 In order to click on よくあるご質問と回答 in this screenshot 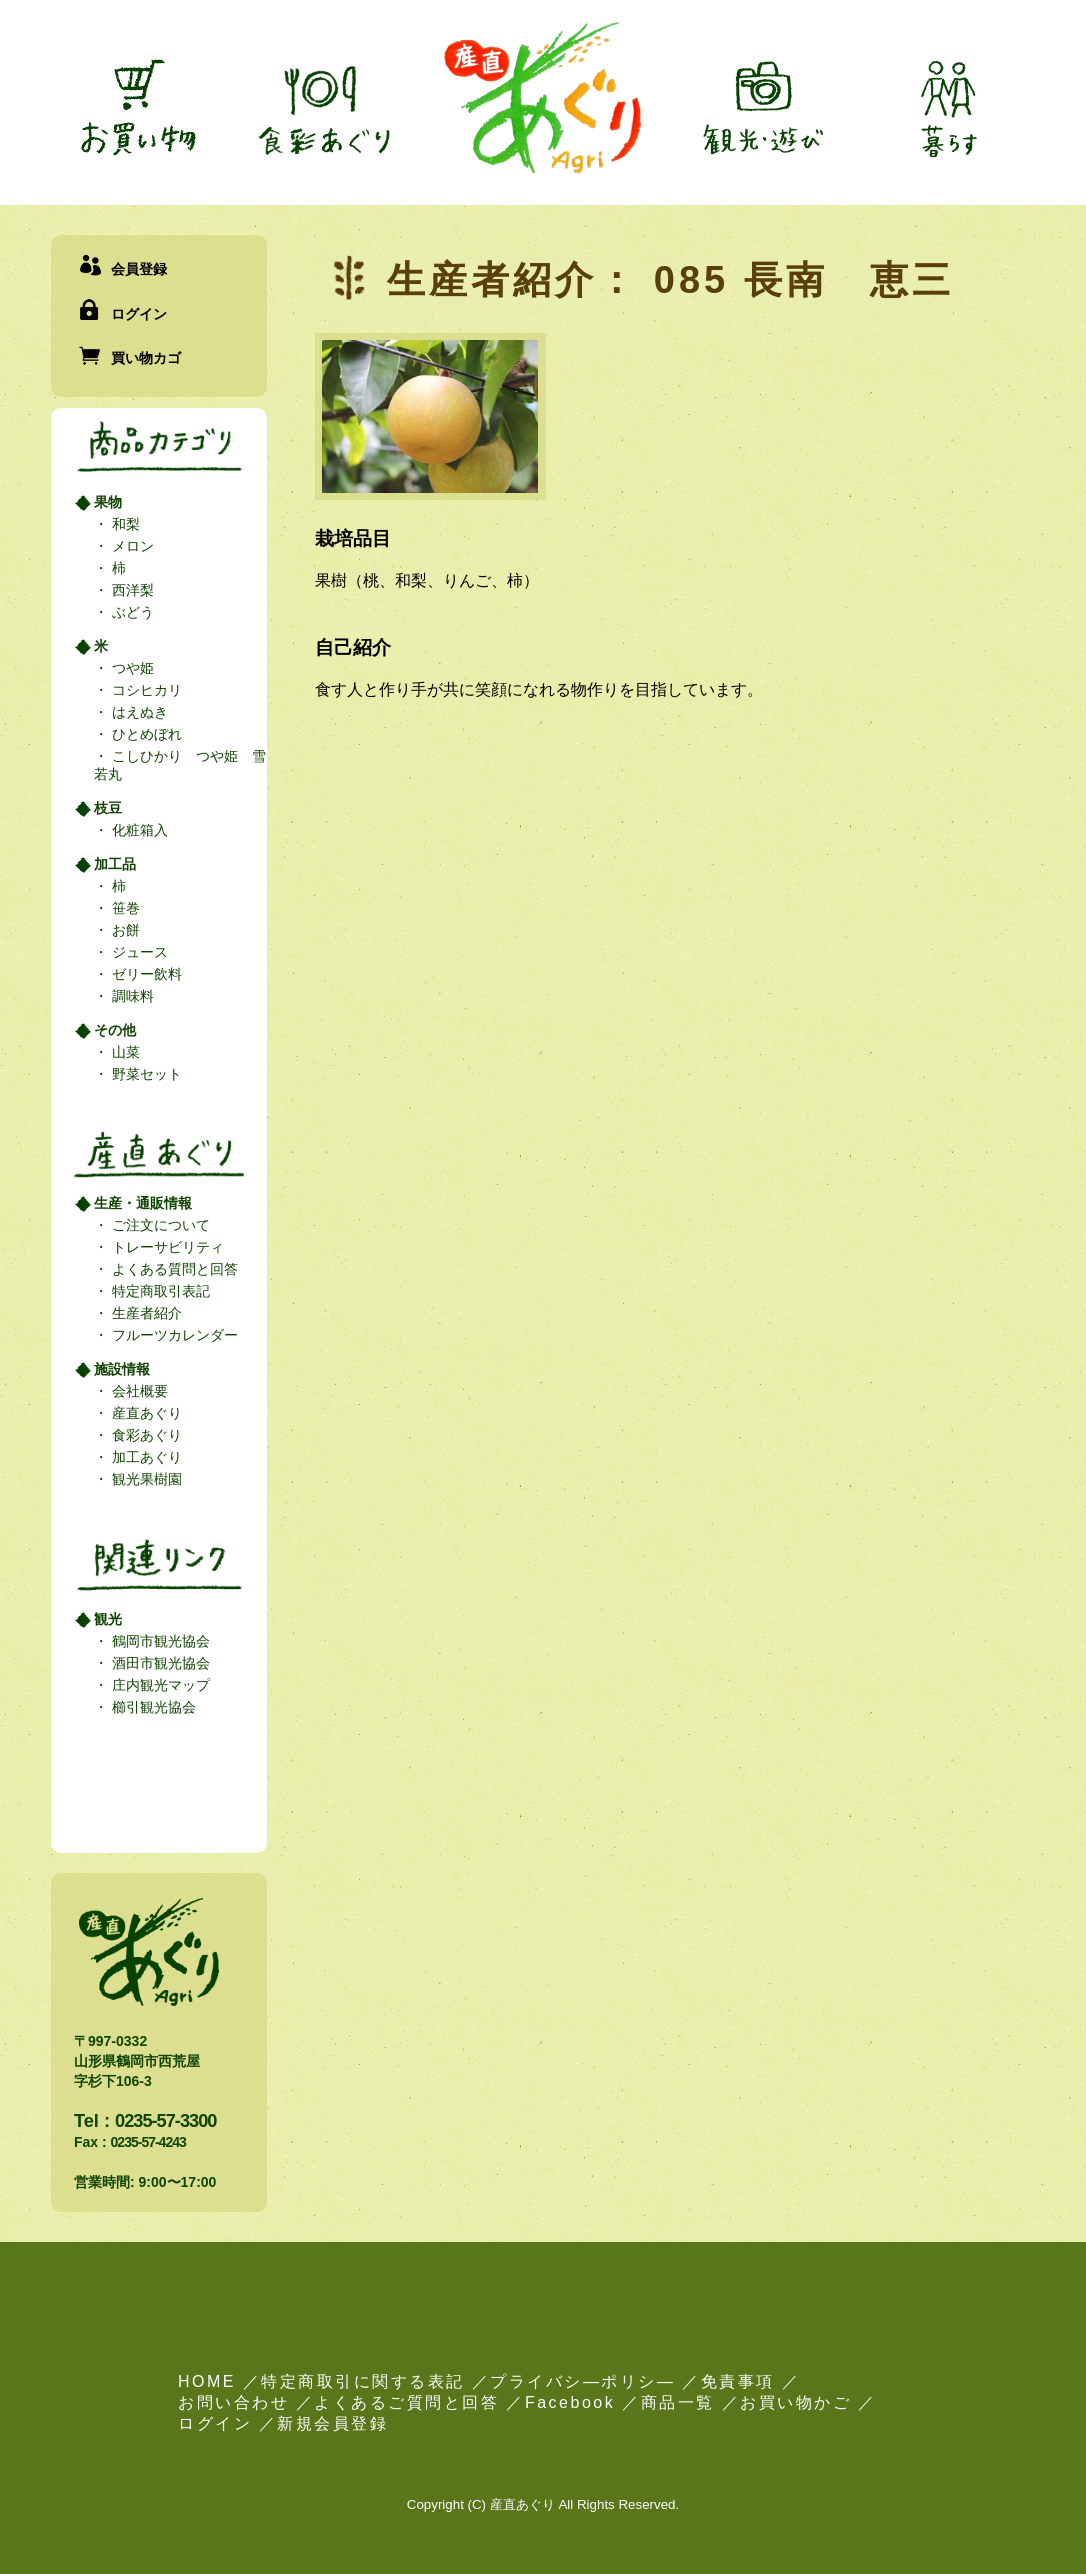, I will do `click(406, 2402)`.